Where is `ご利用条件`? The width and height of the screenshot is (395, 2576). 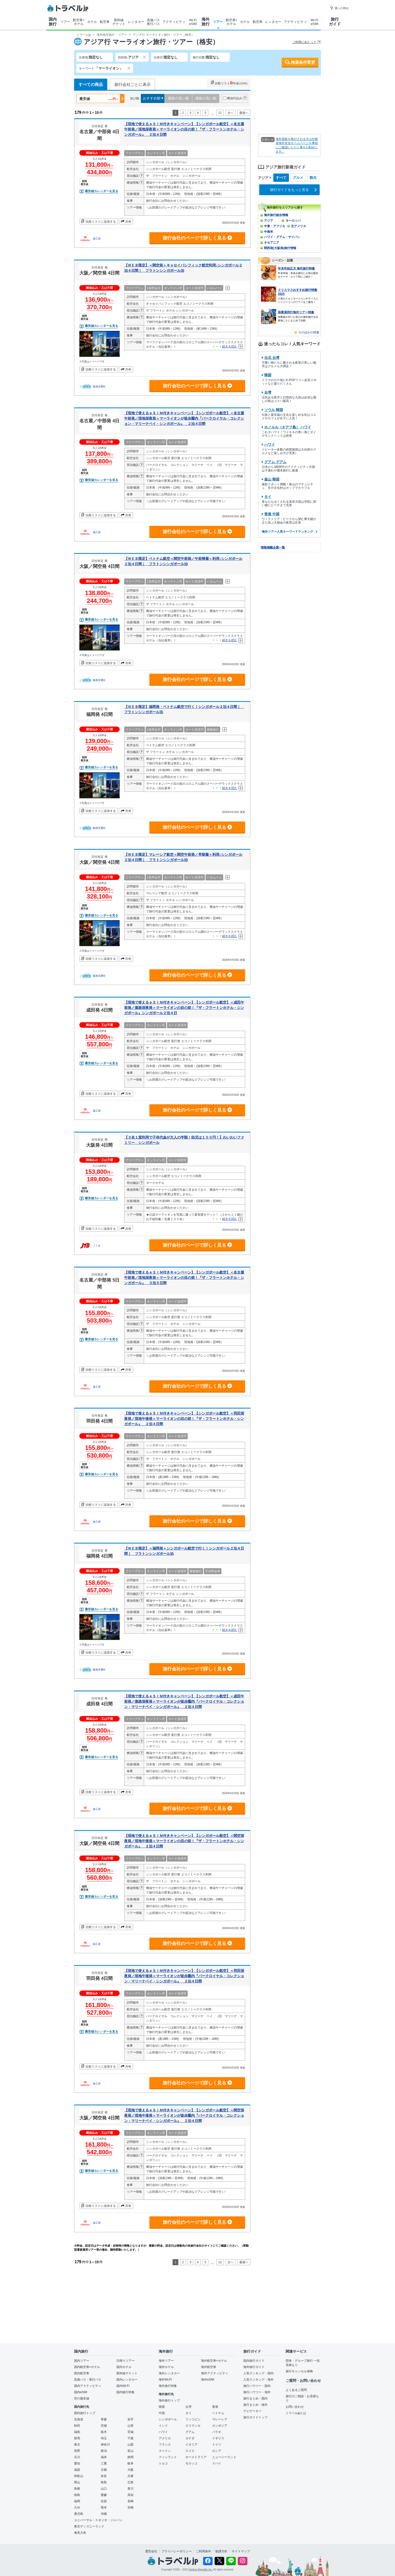
ご利用条件 is located at coordinates (203, 2551).